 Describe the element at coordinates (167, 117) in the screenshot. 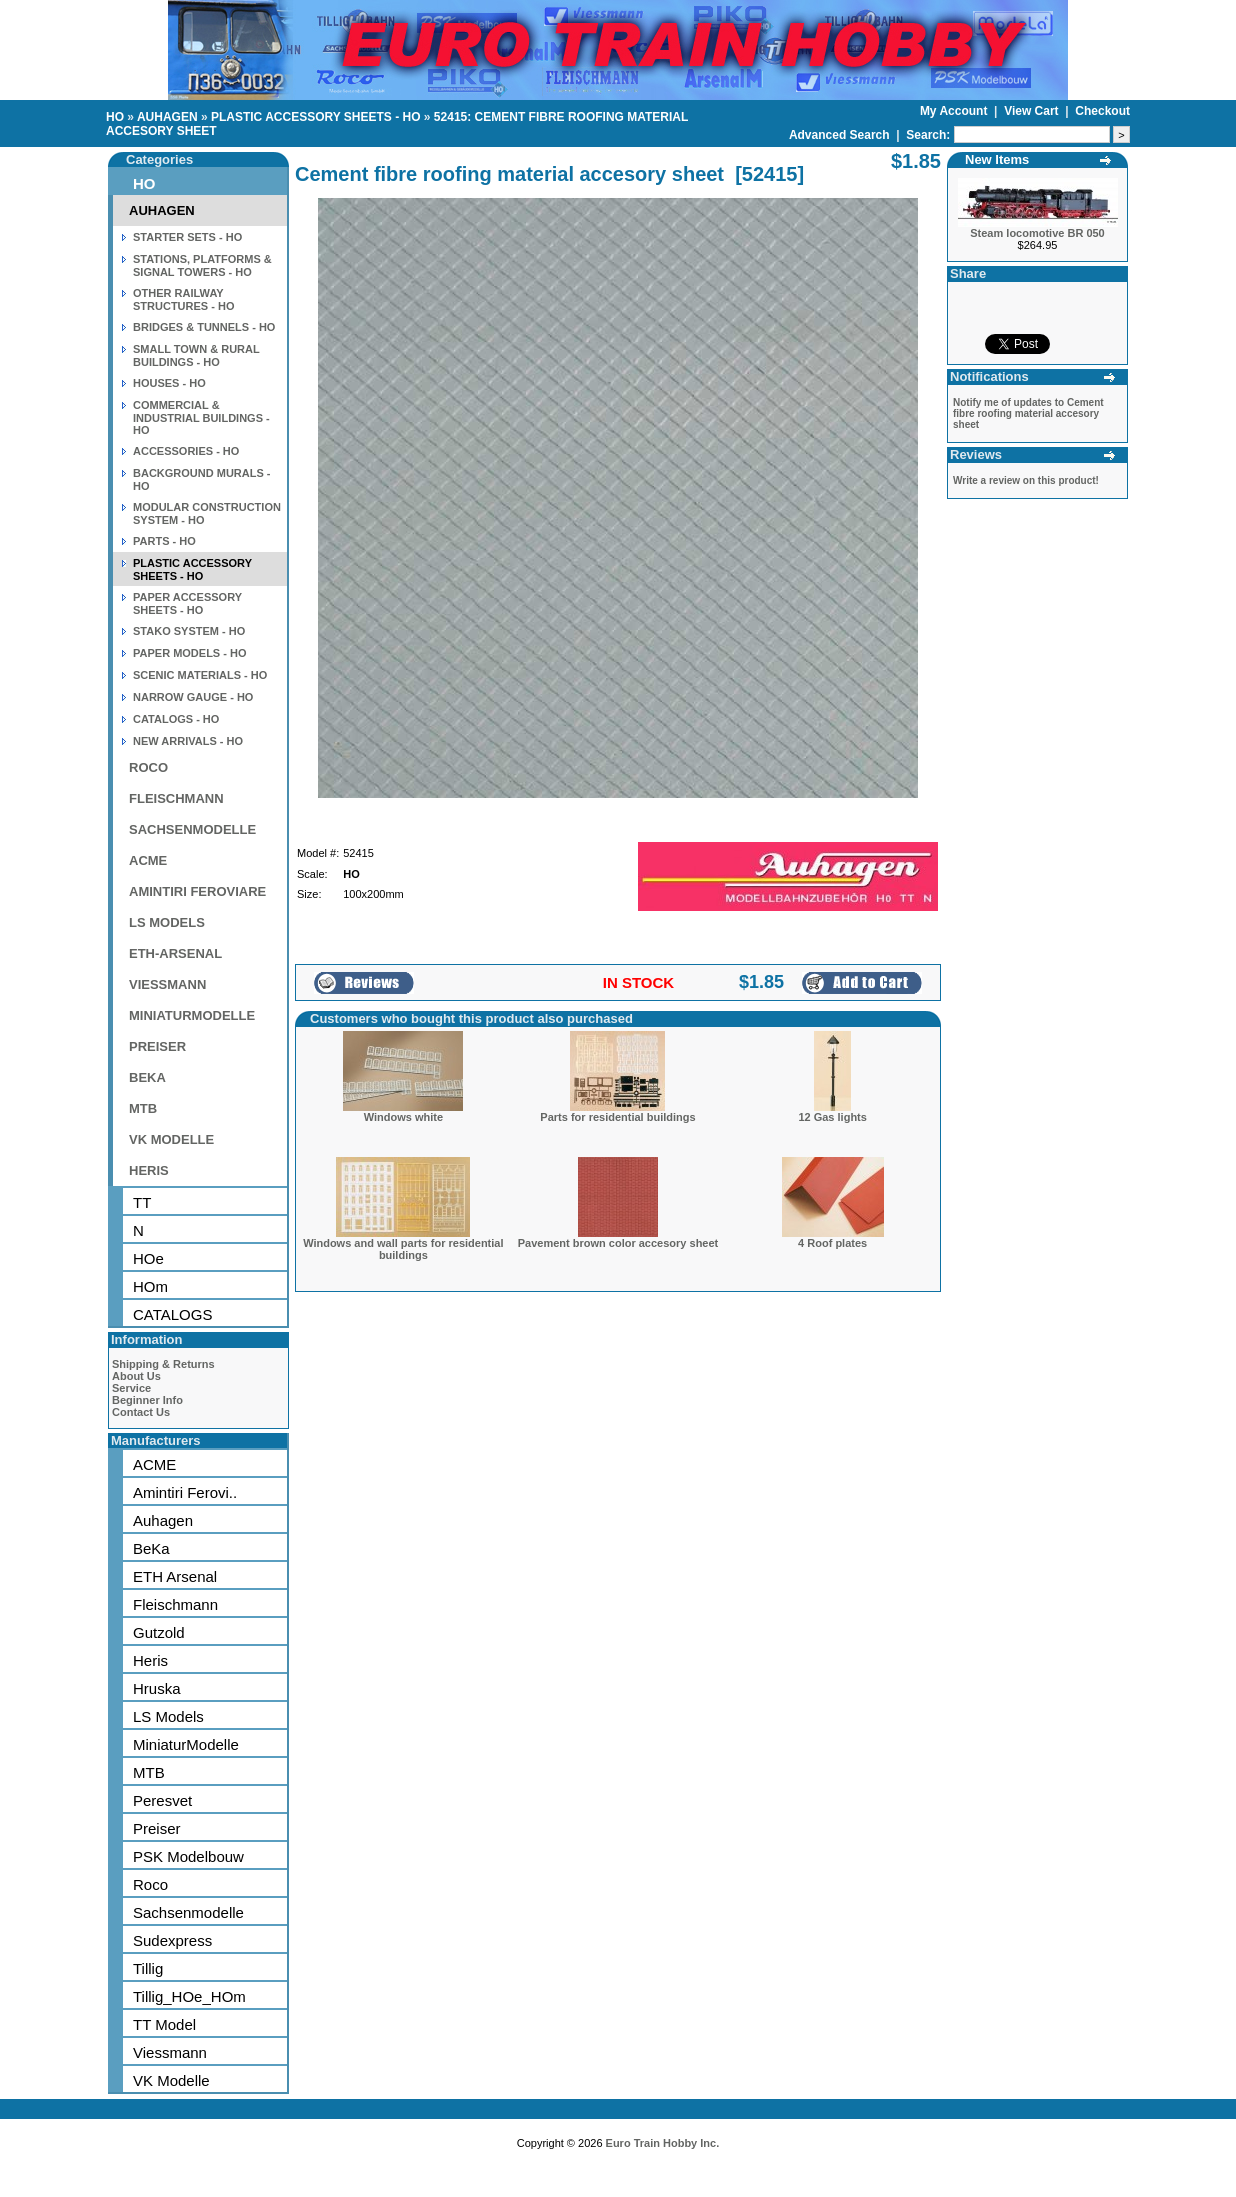

I see `AUHAGEN` at that location.